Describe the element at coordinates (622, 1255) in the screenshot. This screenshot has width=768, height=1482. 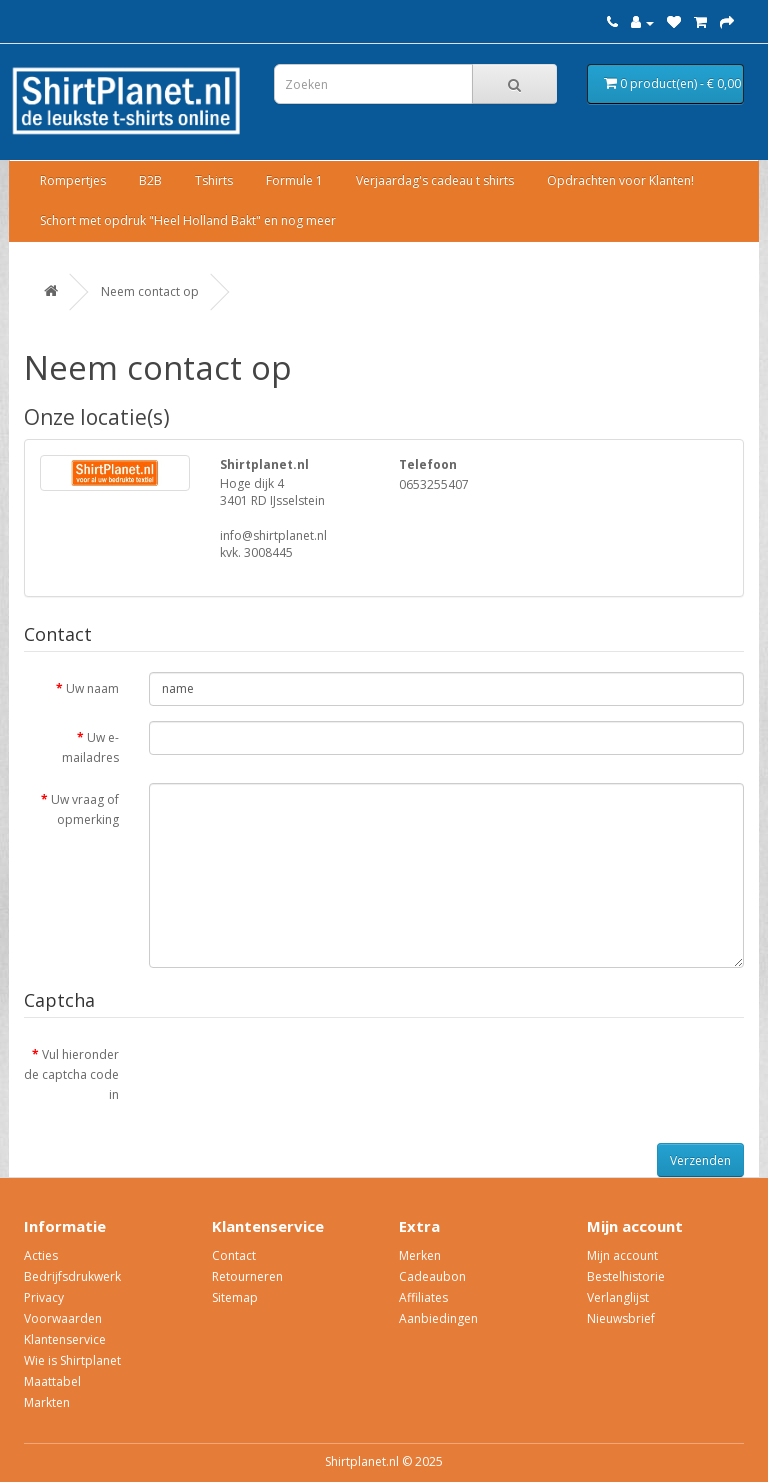
I see `Mijn account` at that location.